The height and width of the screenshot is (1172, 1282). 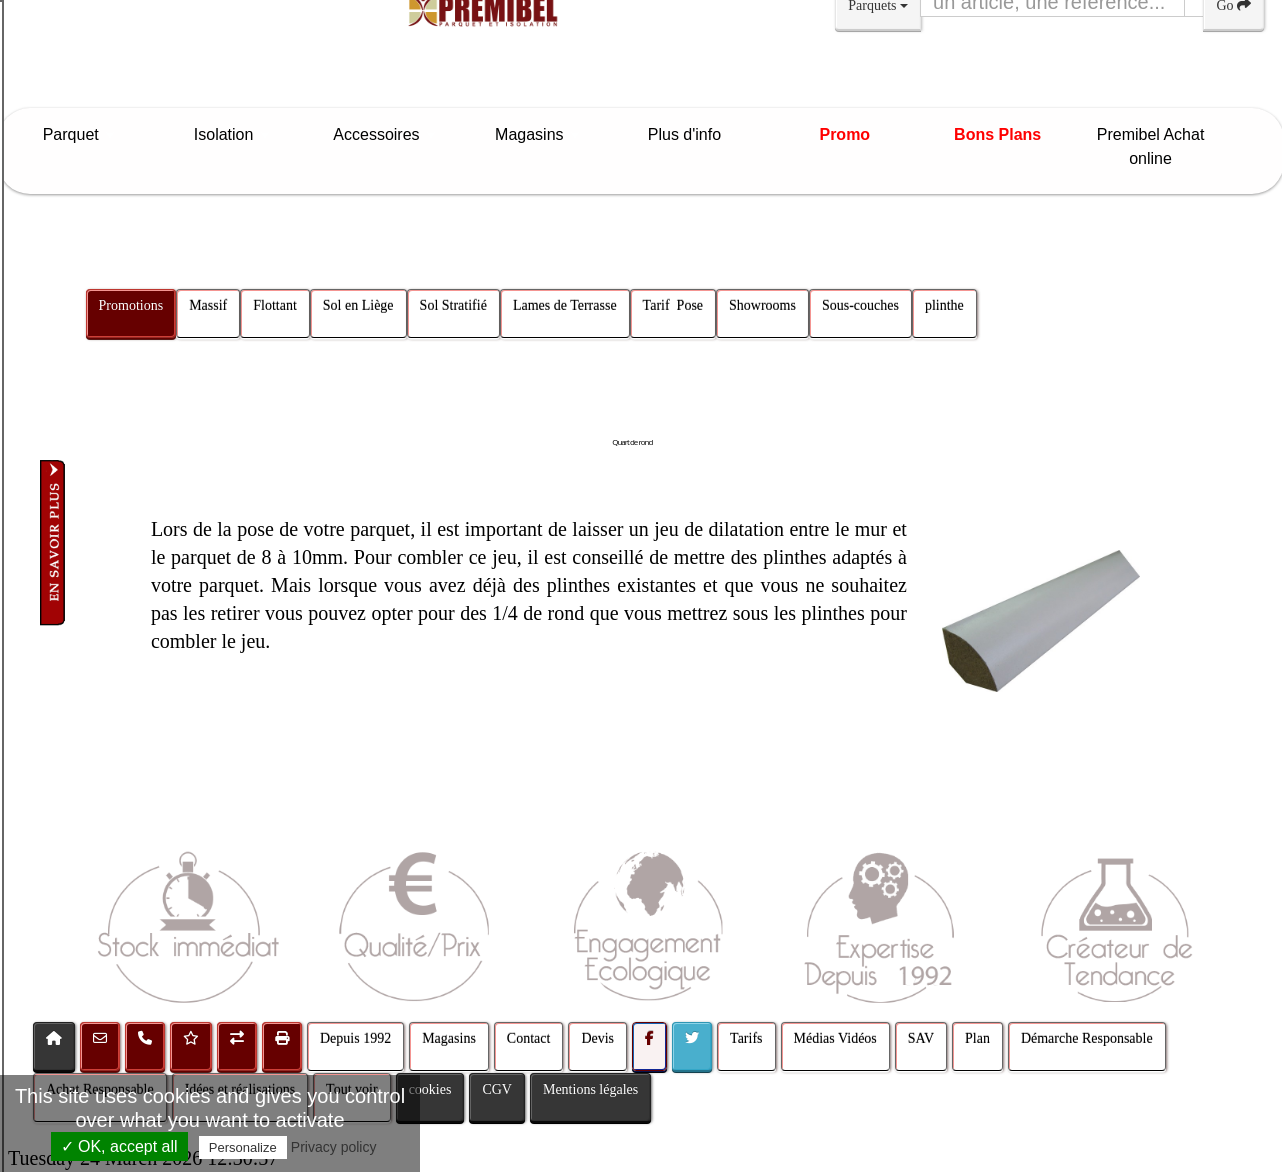 I want to click on Mentions légales, so click(x=590, y=1089).